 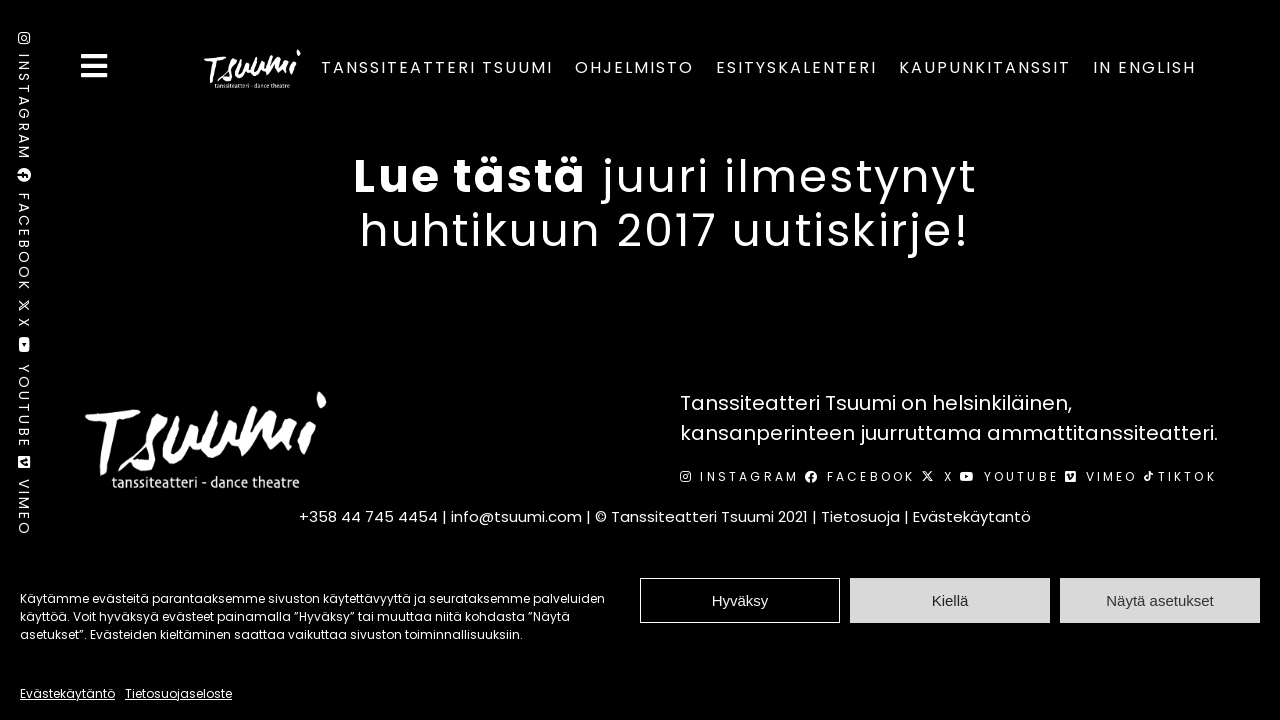 I want to click on Kaupunkitanssit, so click(x=985, y=67).